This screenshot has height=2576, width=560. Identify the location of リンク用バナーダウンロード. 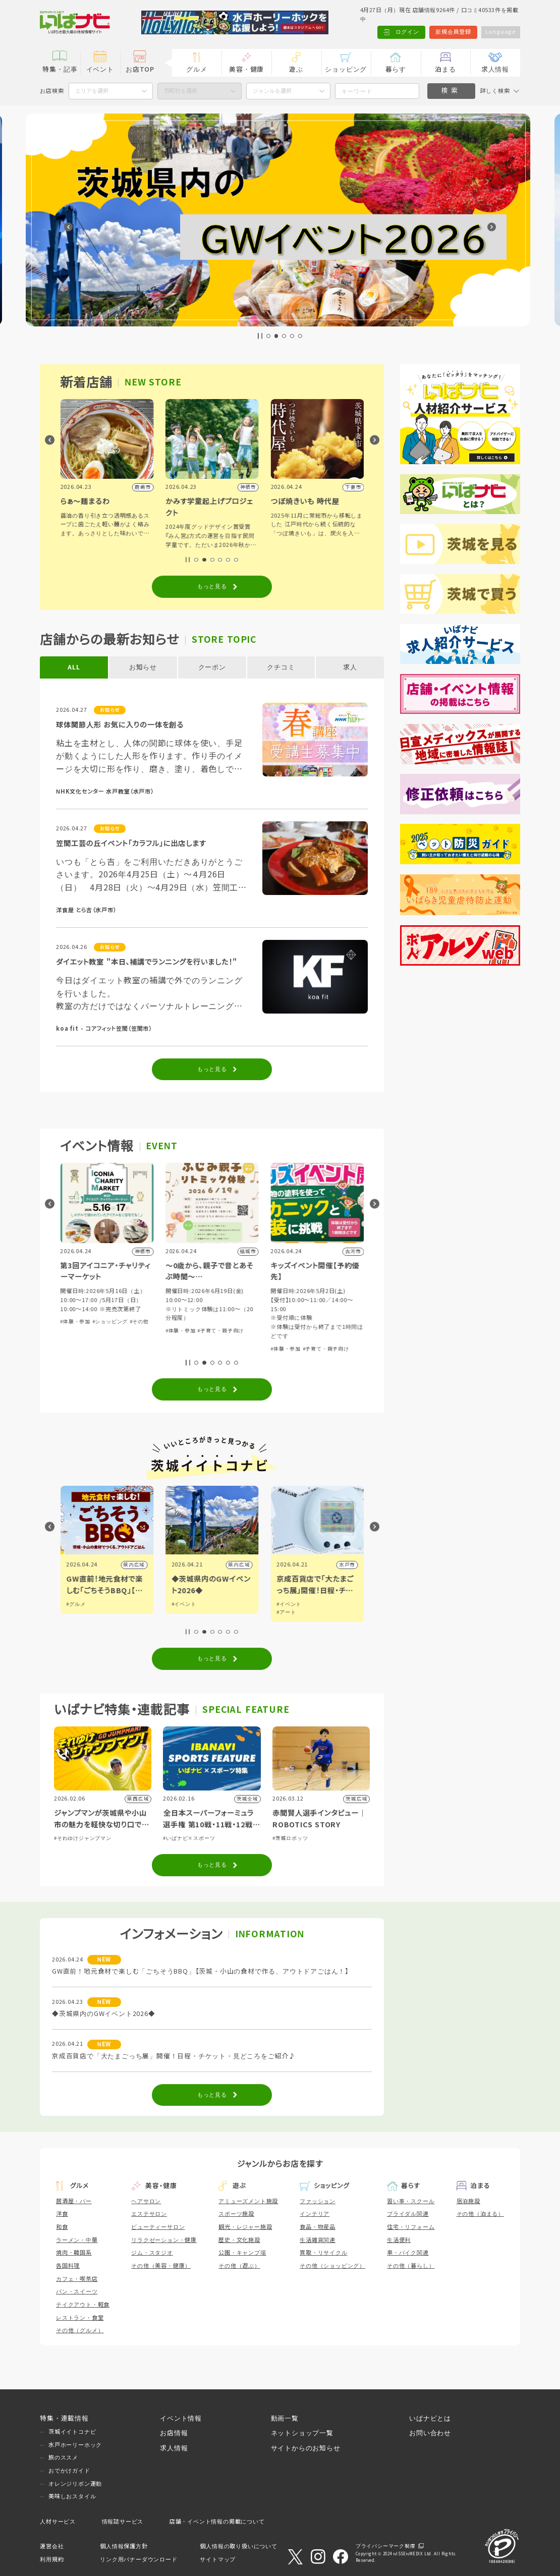
(138, 2559).